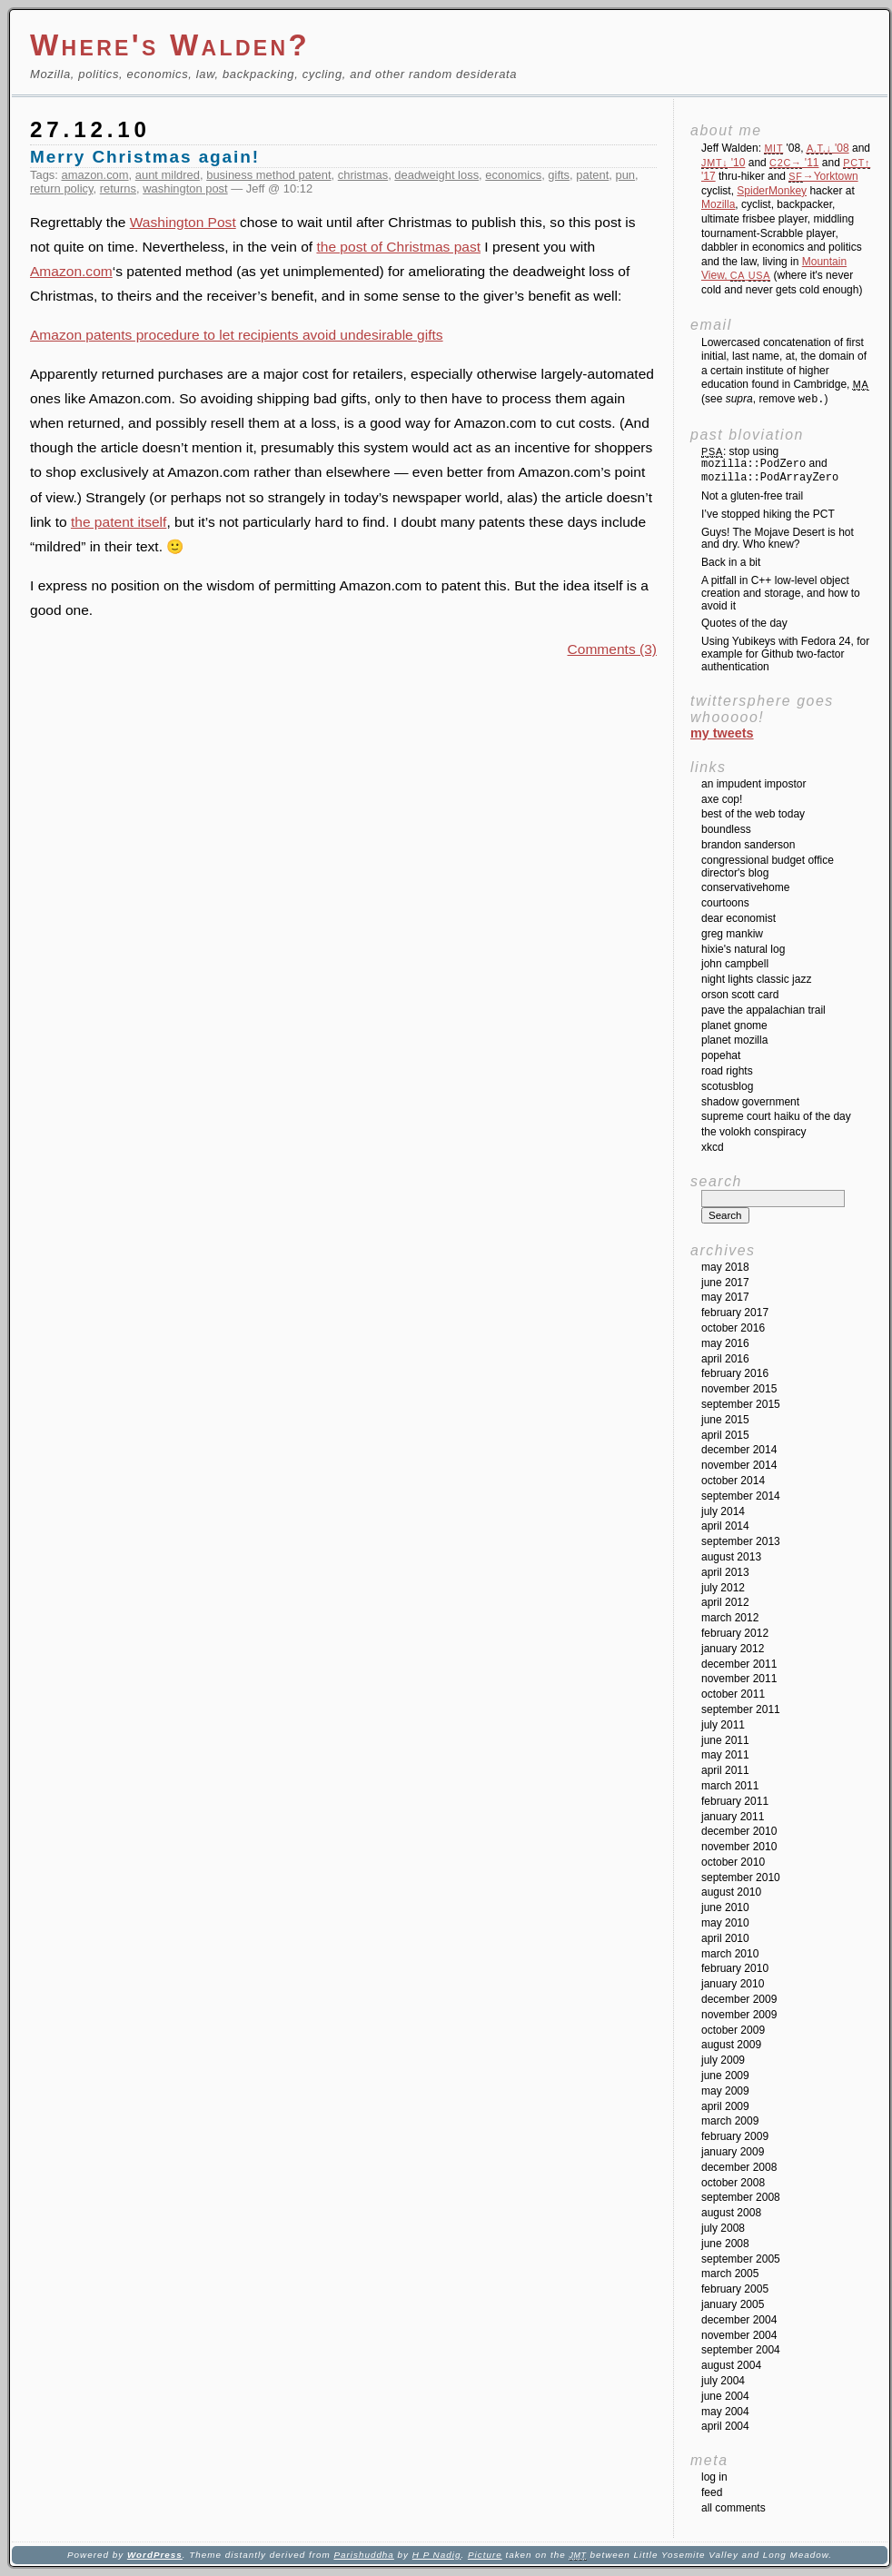  What do you see at coordinates (236, 334) in the screenshot?
I see `Amazon patents procedure to let recipients avoid undesirable gifts` at bounding box center [236, 334].